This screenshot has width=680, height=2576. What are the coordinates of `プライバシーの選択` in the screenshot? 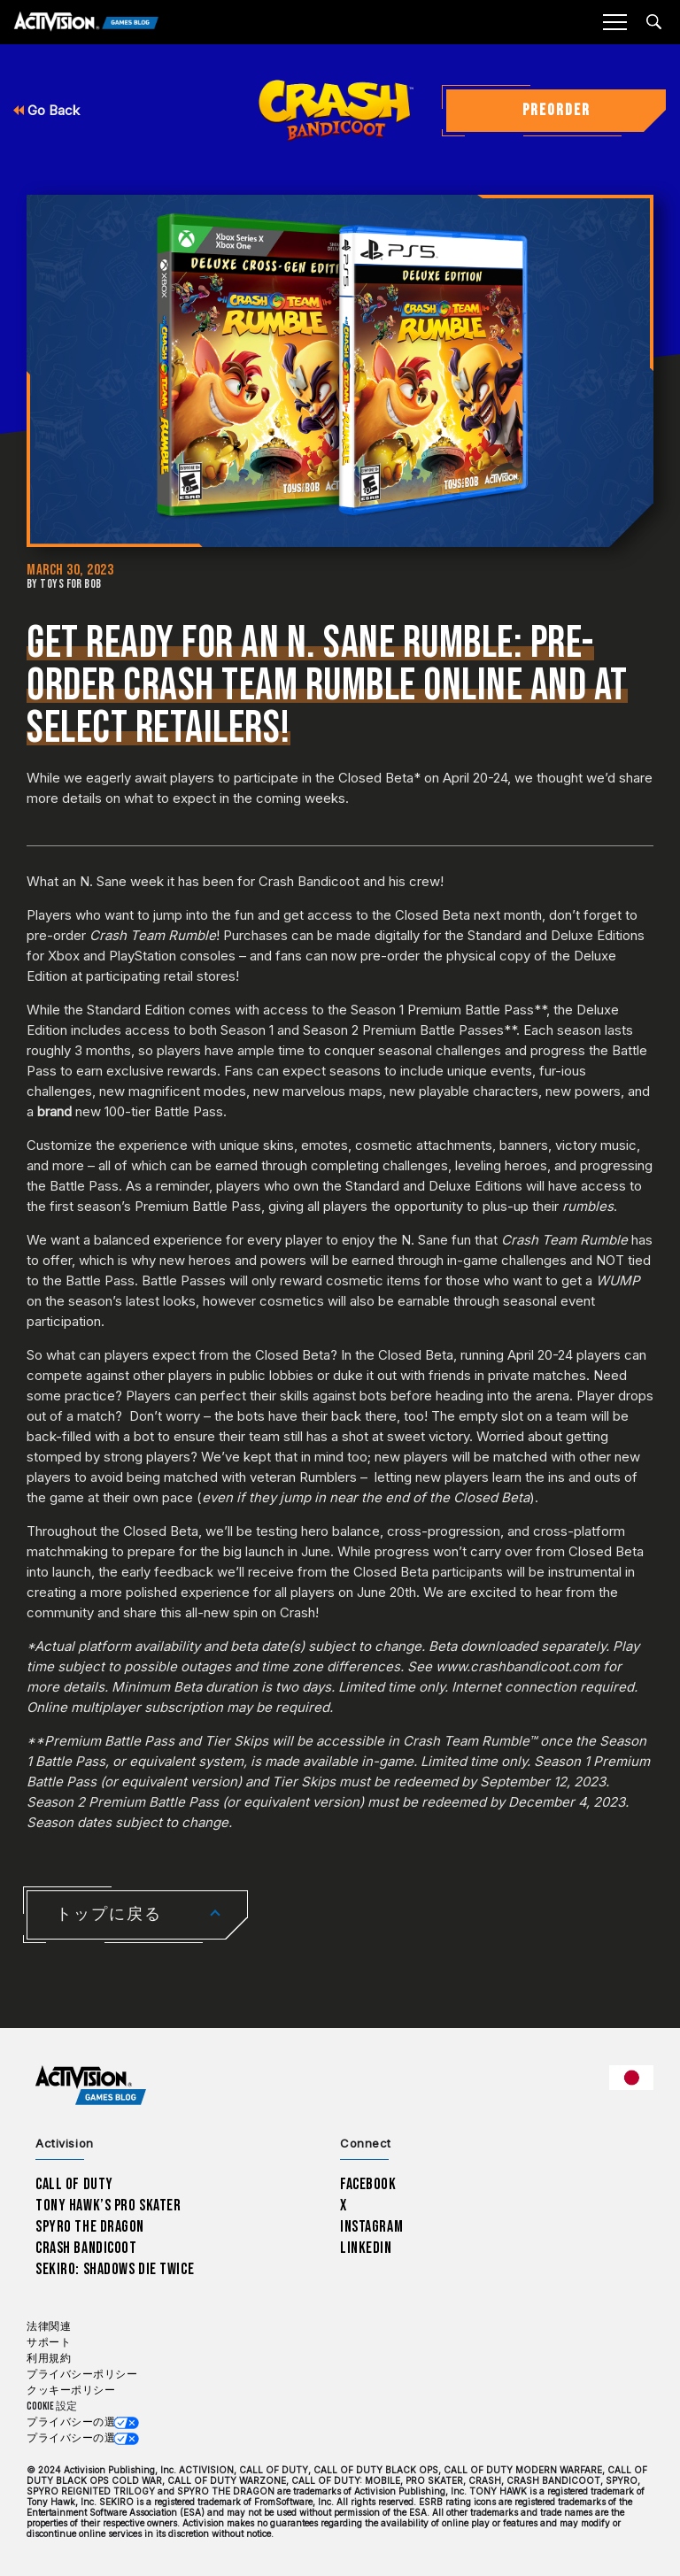 It's located at (77, 2422).